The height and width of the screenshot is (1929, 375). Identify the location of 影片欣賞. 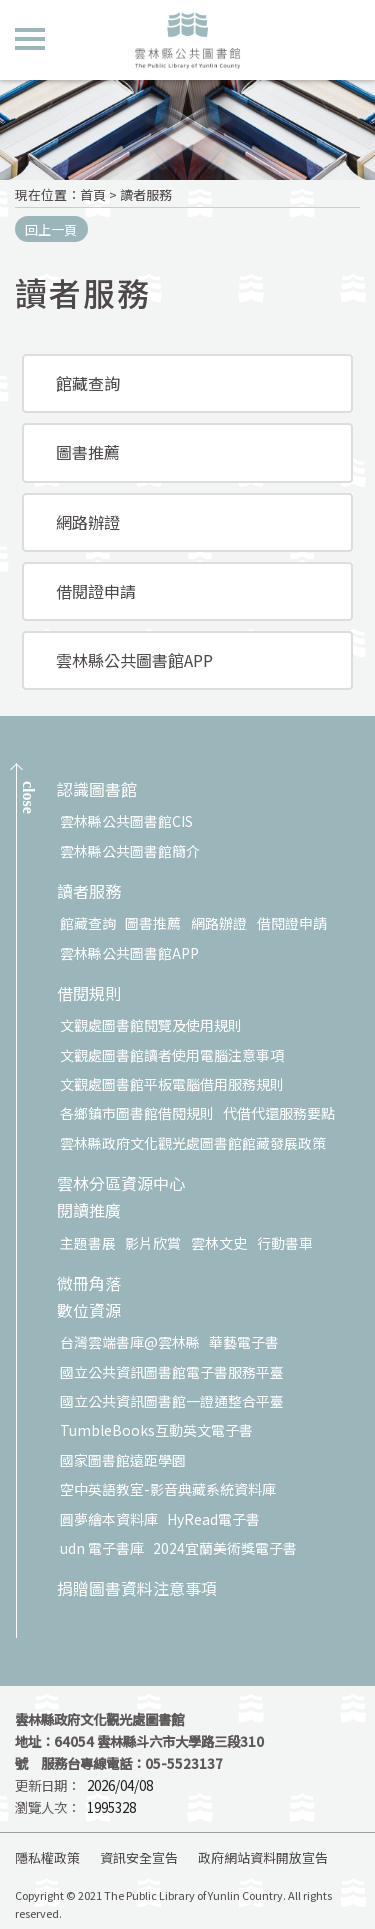
(153, 1243).